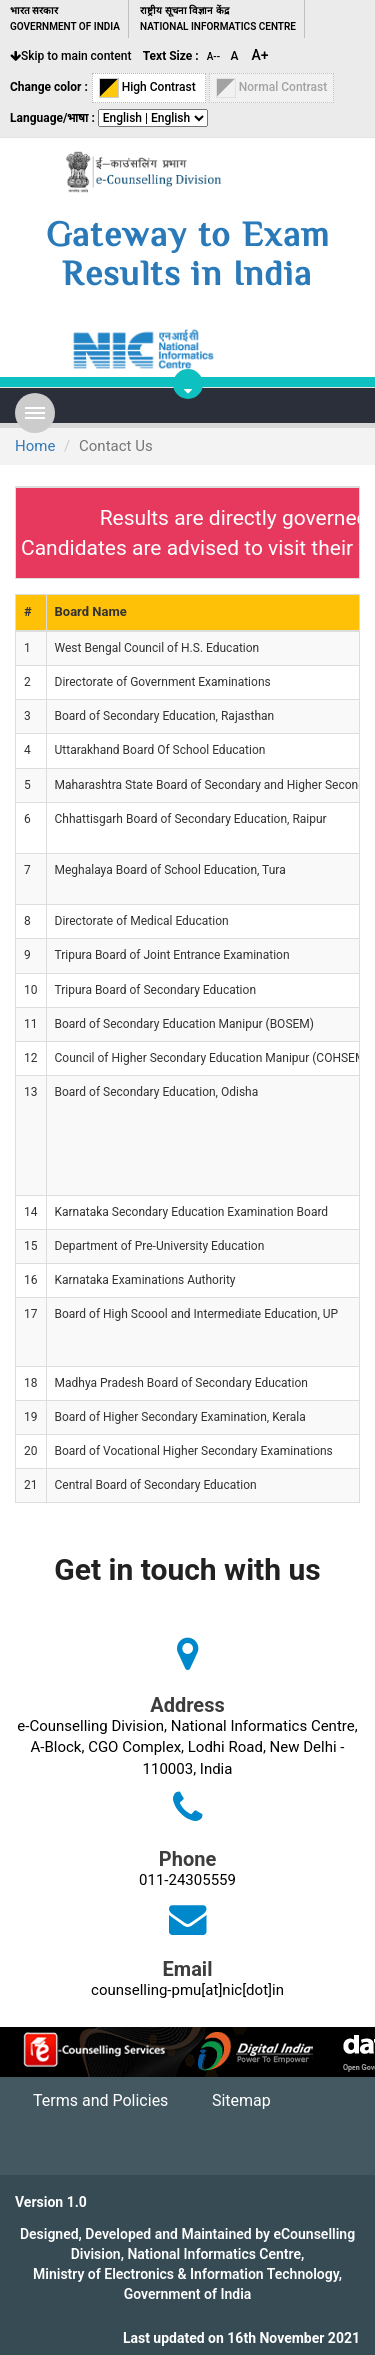 Image resolution: width=375 pixels, height=2355 pixels. What do you see at coordinates (171, 56) in the screenshot?
I see `Text Size :` at bounding box center [171, 56].